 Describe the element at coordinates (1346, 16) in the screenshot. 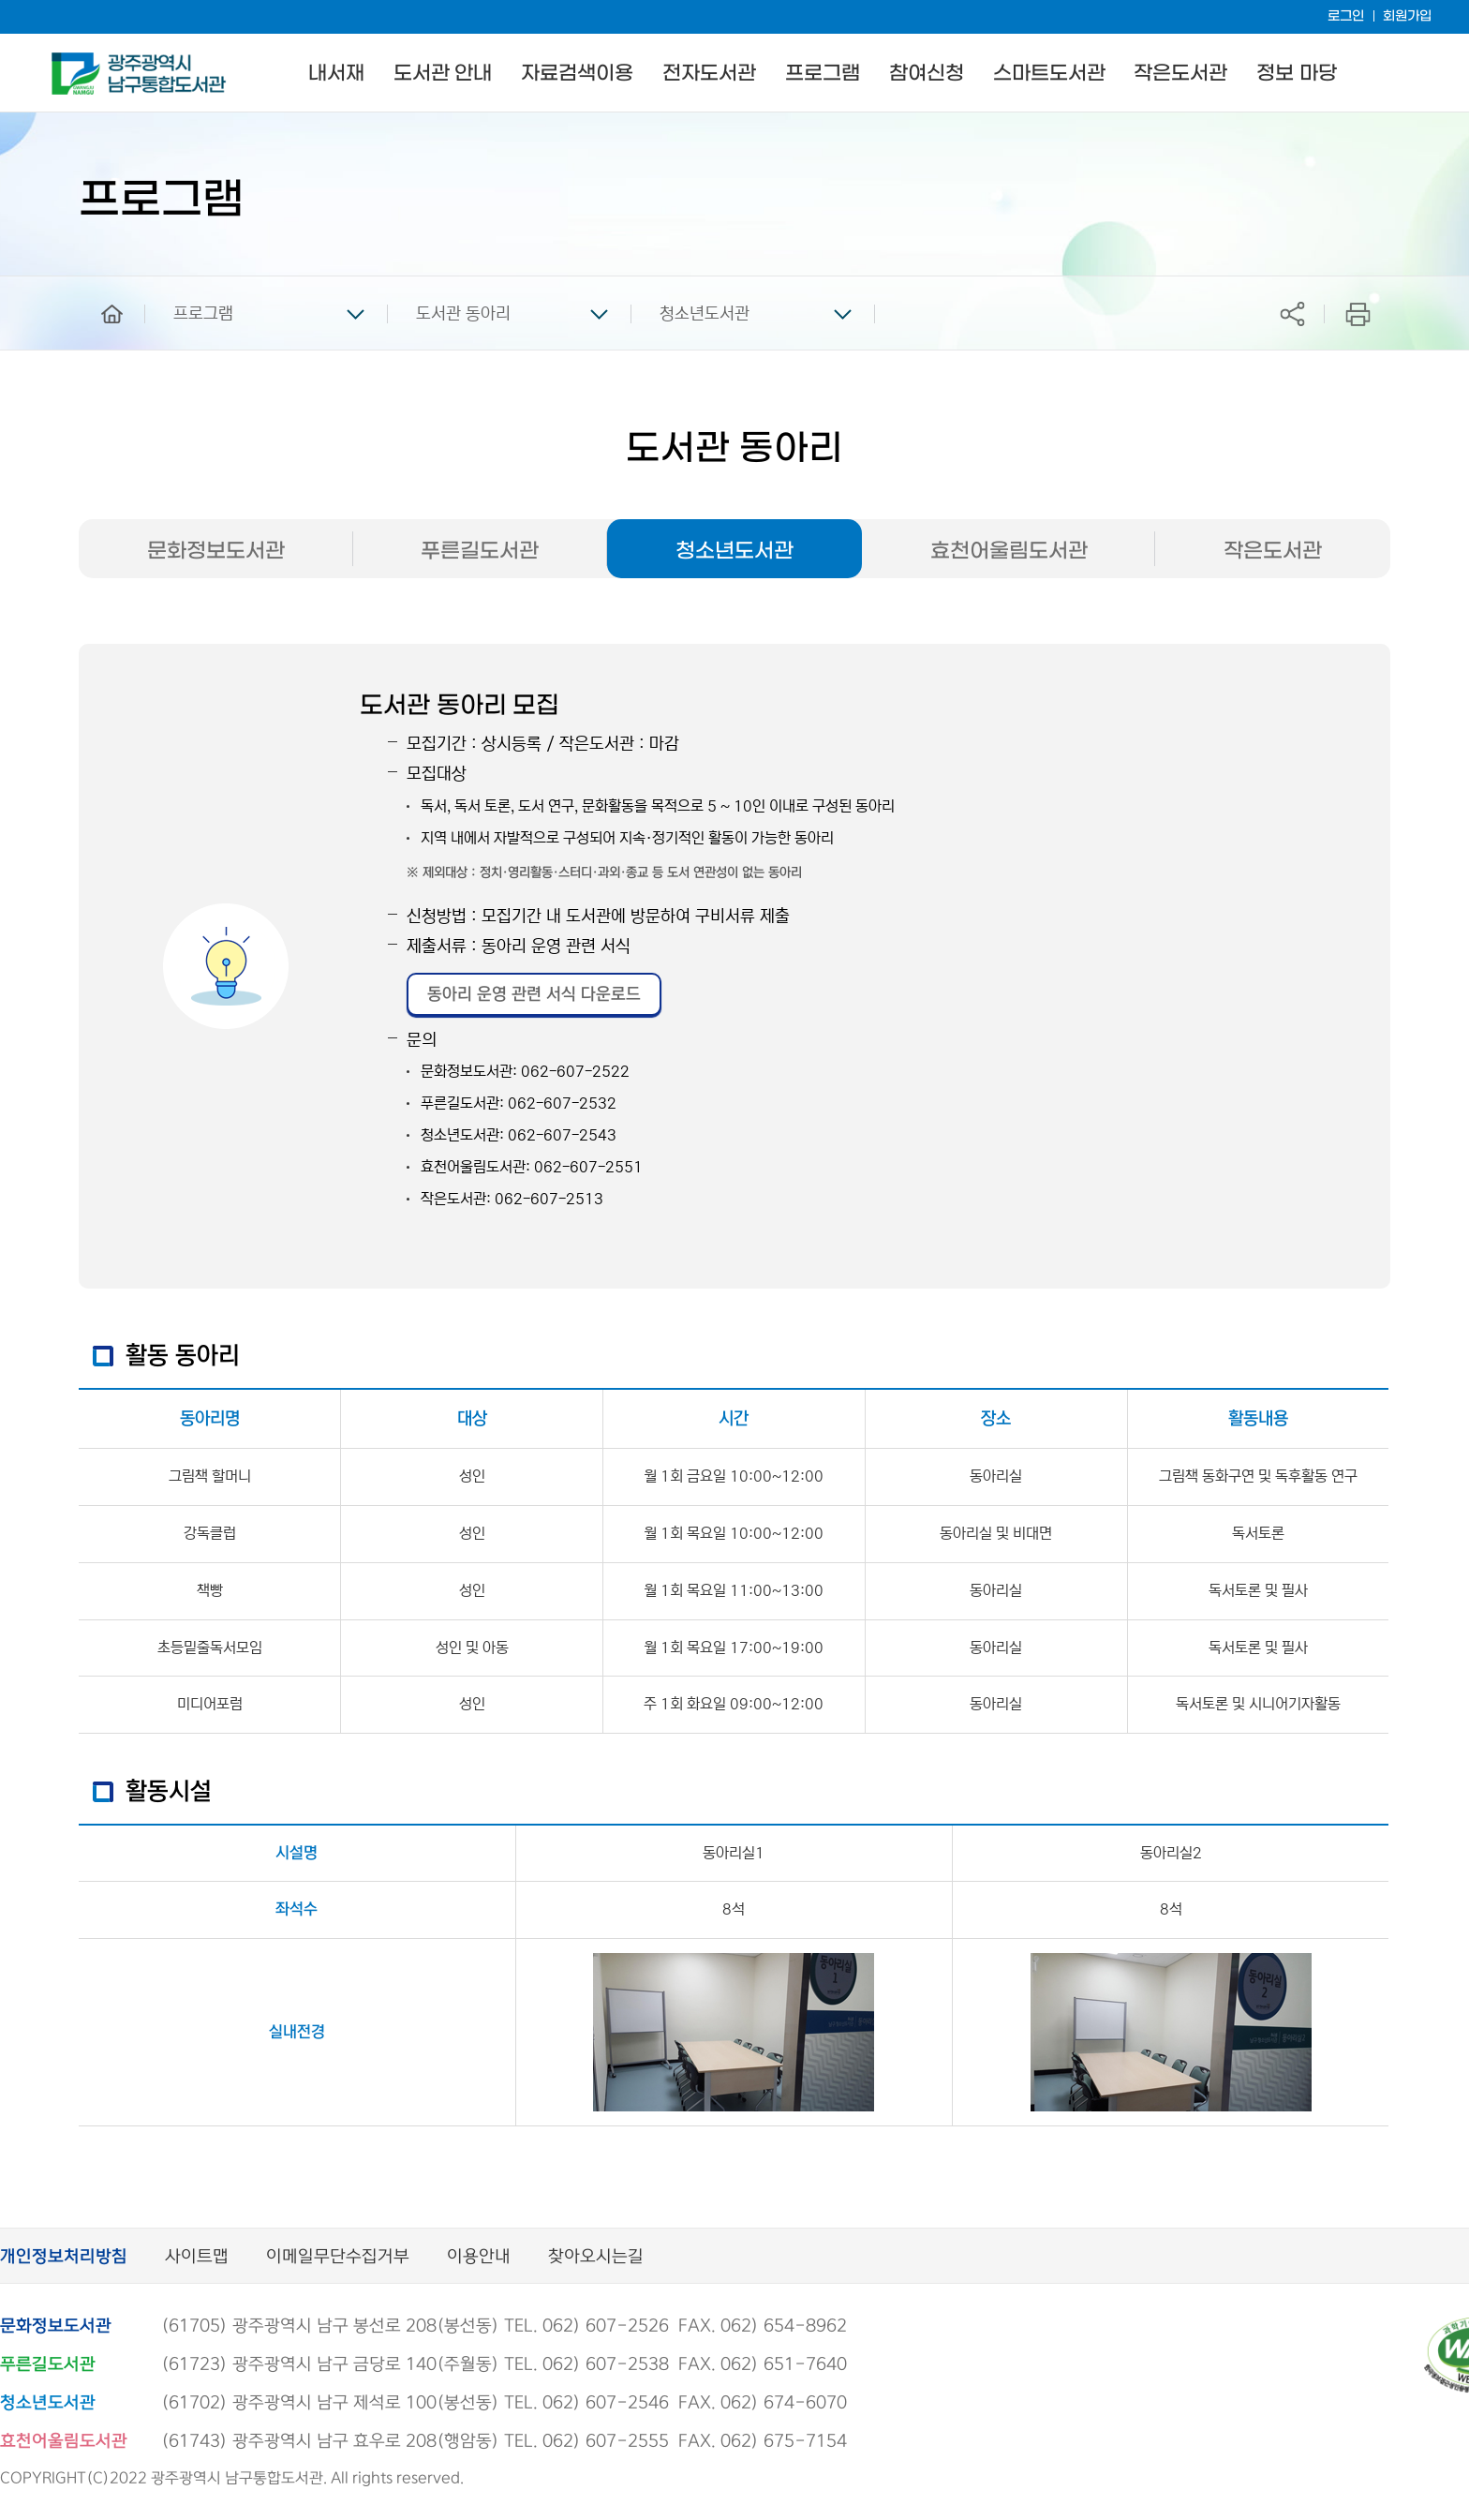

I see `로그인` at that location.